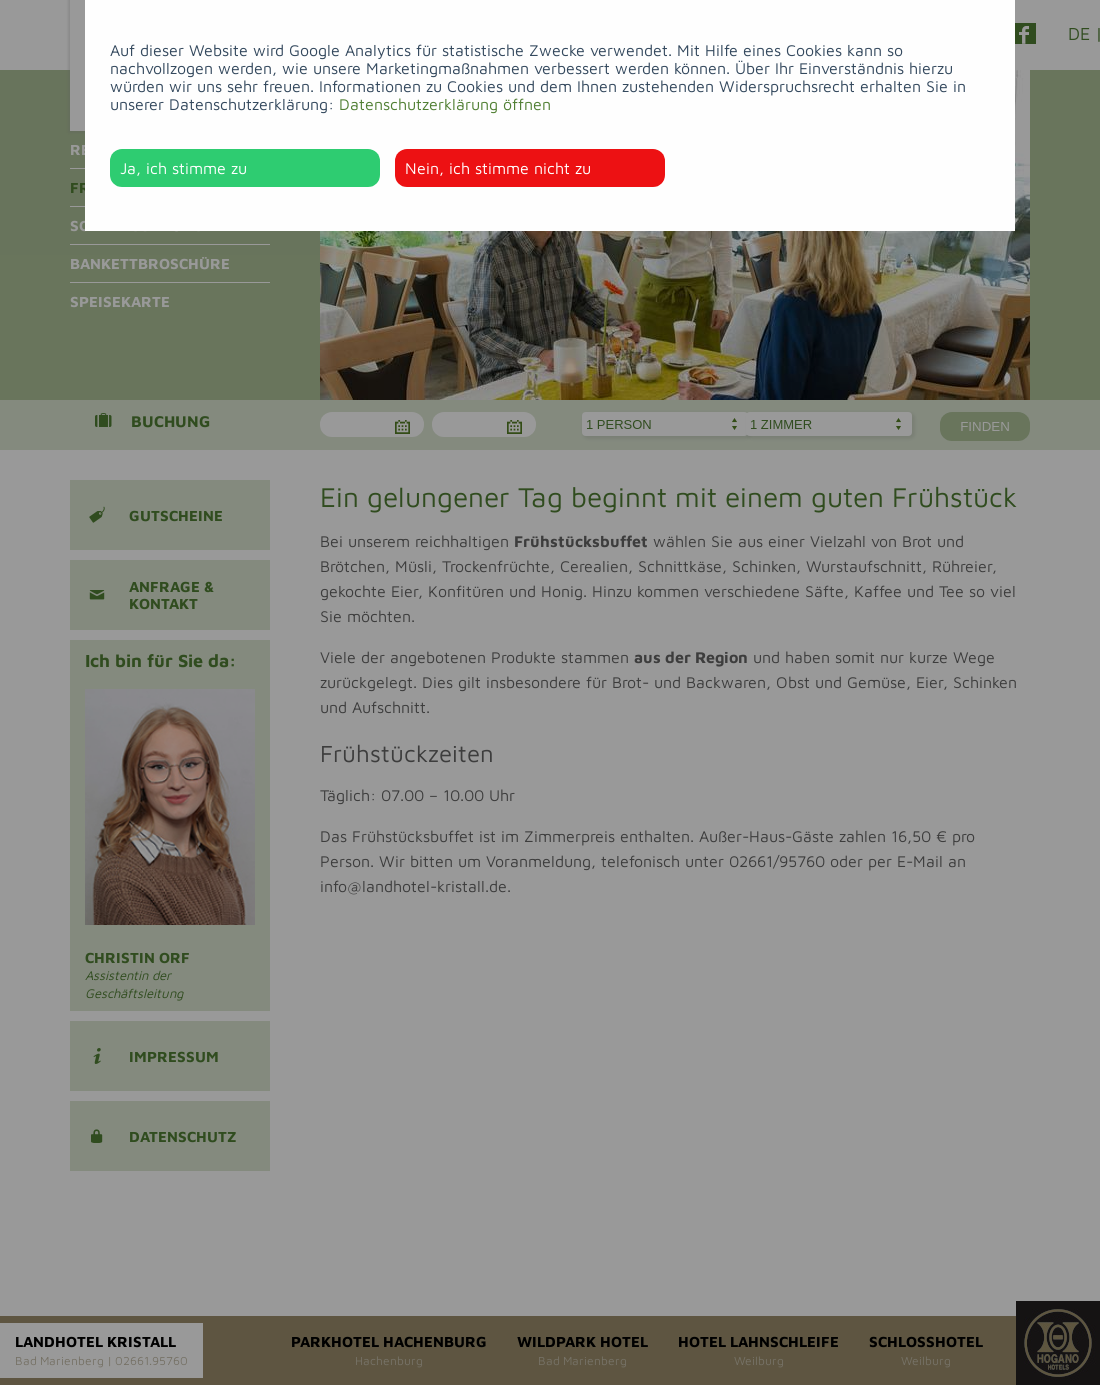 This screenshot has width=1100, height=1385. What do you see at coordinates (183, 168) in the screenshot?
I see `Ja, ich stimme zu` at bounding box center [183, 168].